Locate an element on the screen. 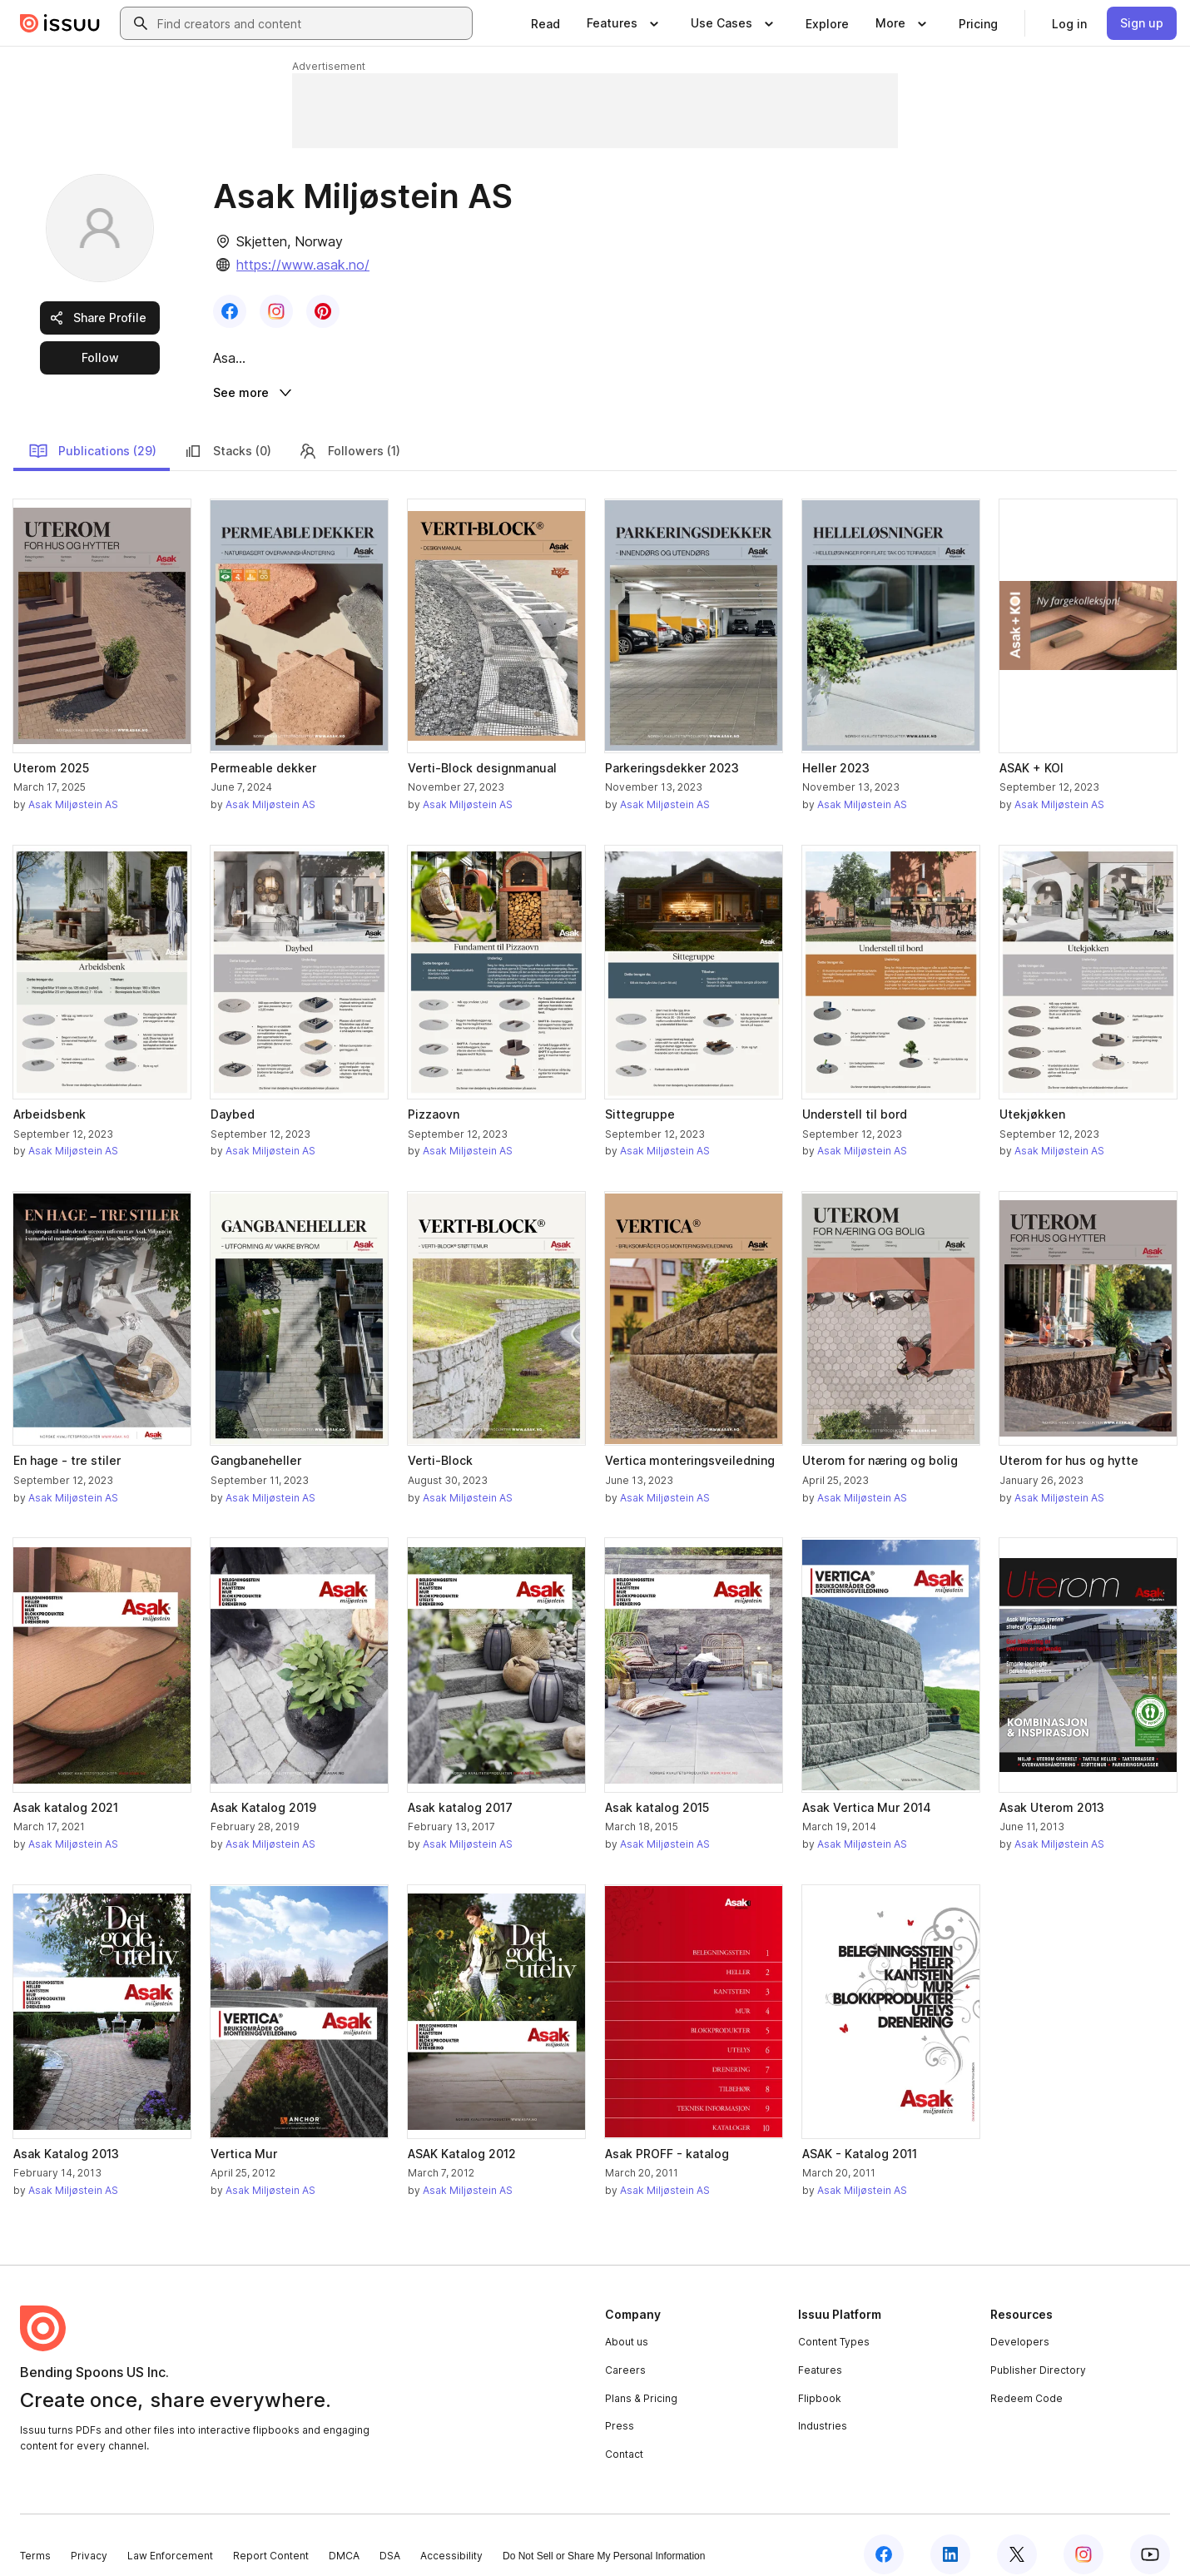 Image resolution: width=1190 pixels, height=2576 pixels. Accessibility is located at coordinates (451, 2536).